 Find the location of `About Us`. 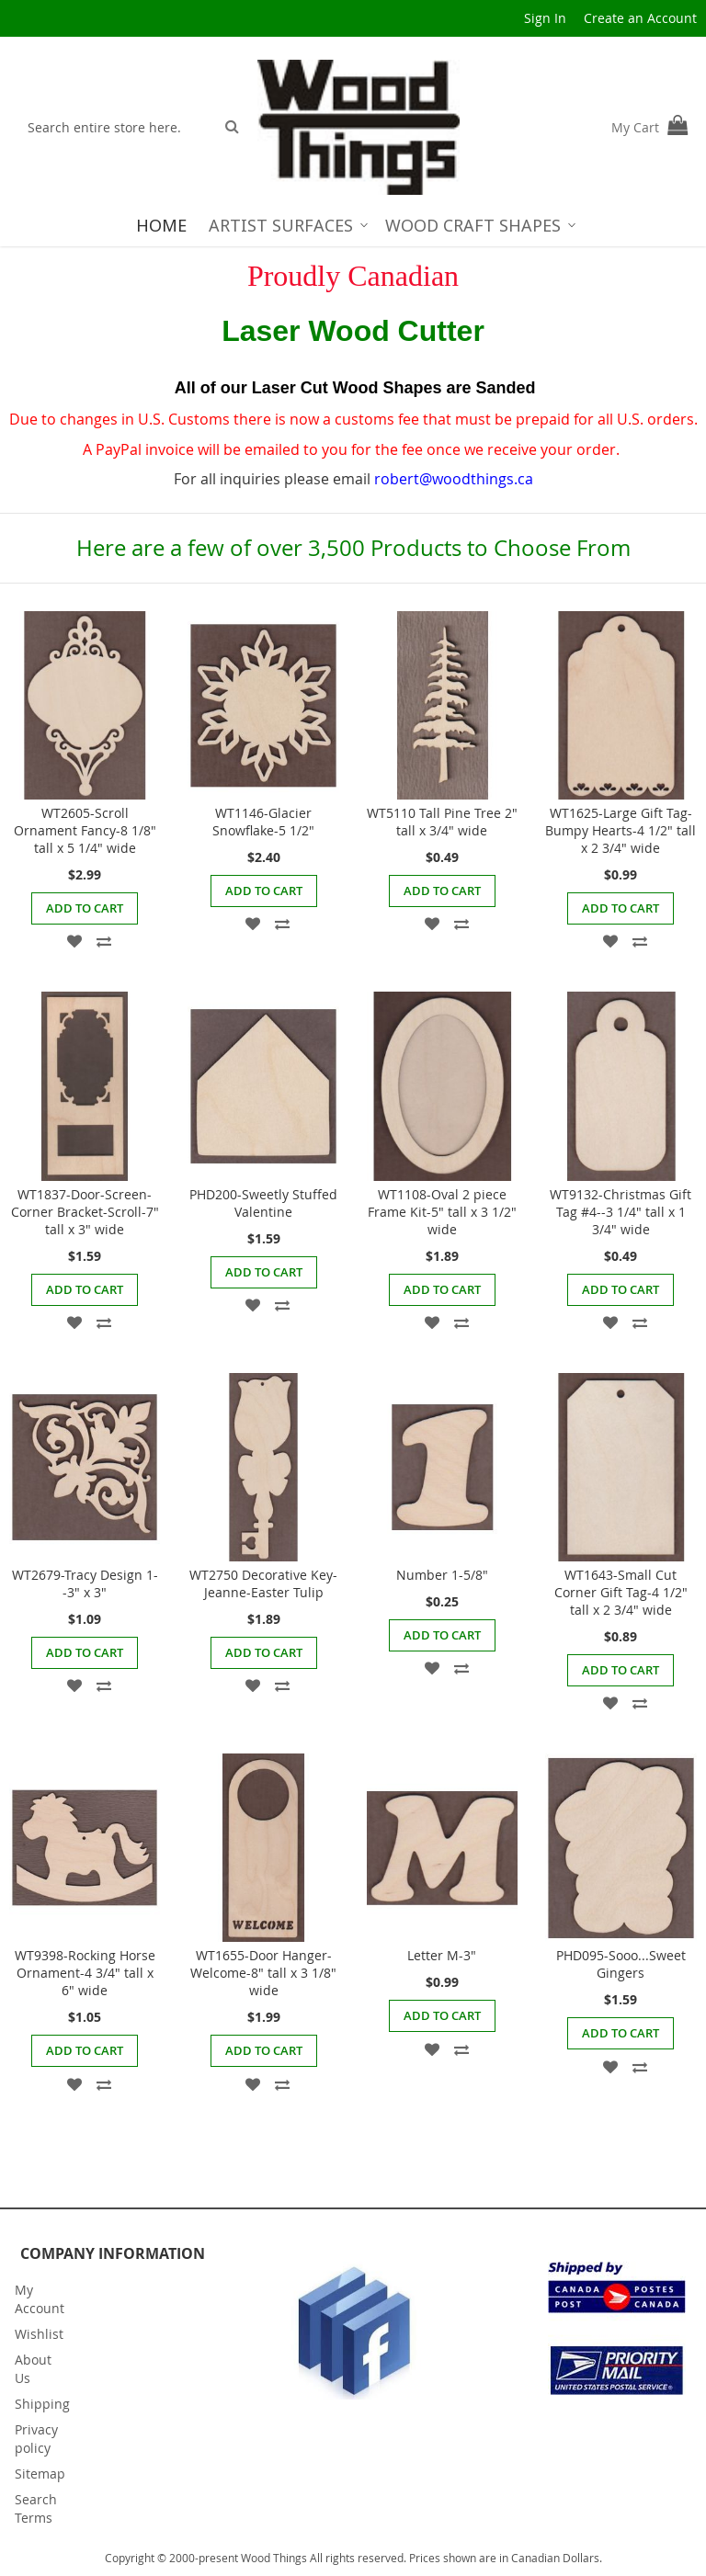

About Us is located at coordinates (33, 2369).